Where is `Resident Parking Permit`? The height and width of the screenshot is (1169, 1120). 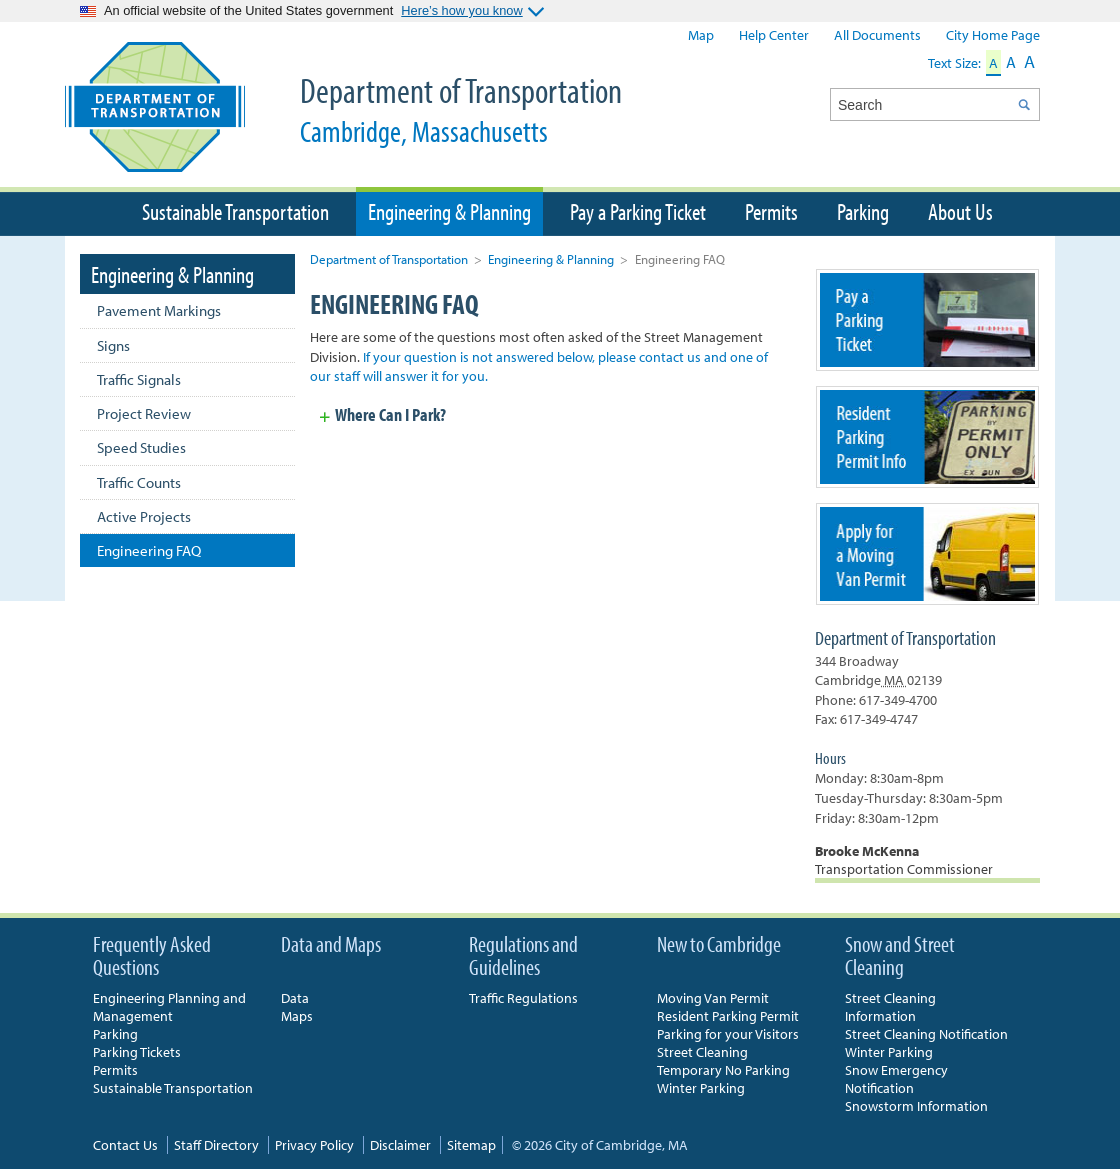
Resident Parking Permit is located at coordinates (728, 1016).